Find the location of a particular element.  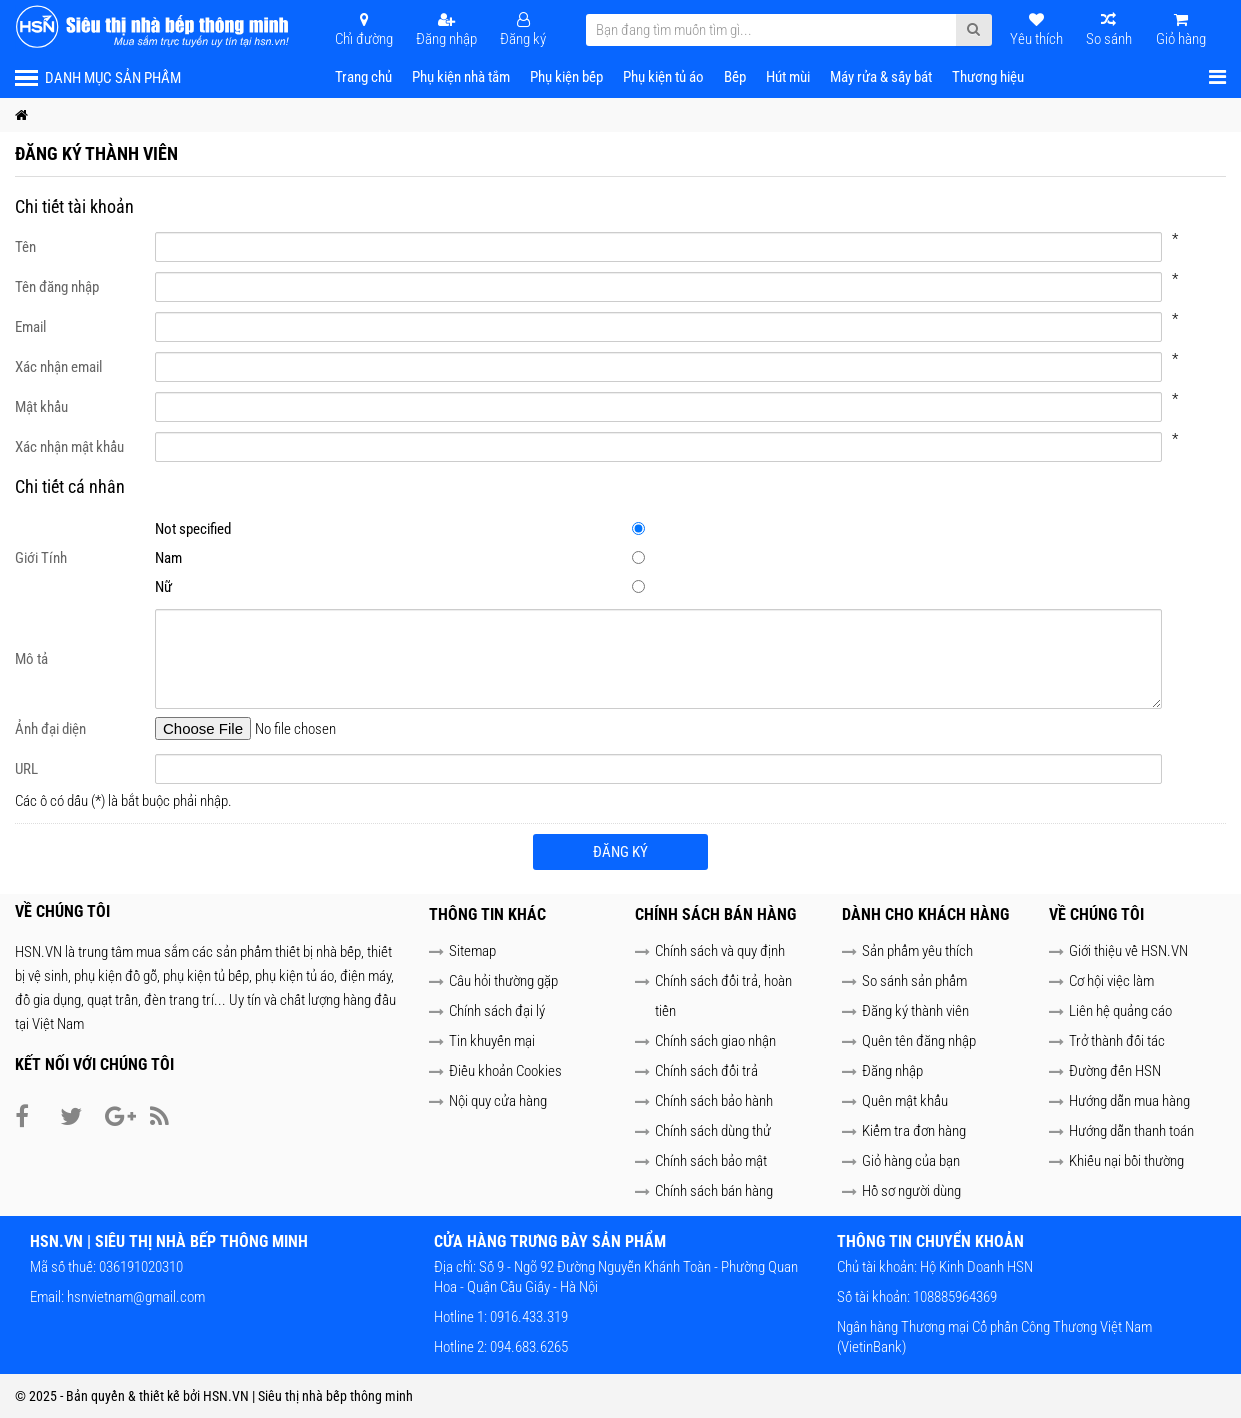

[Submit Search] is located at coordinates (973, 30).